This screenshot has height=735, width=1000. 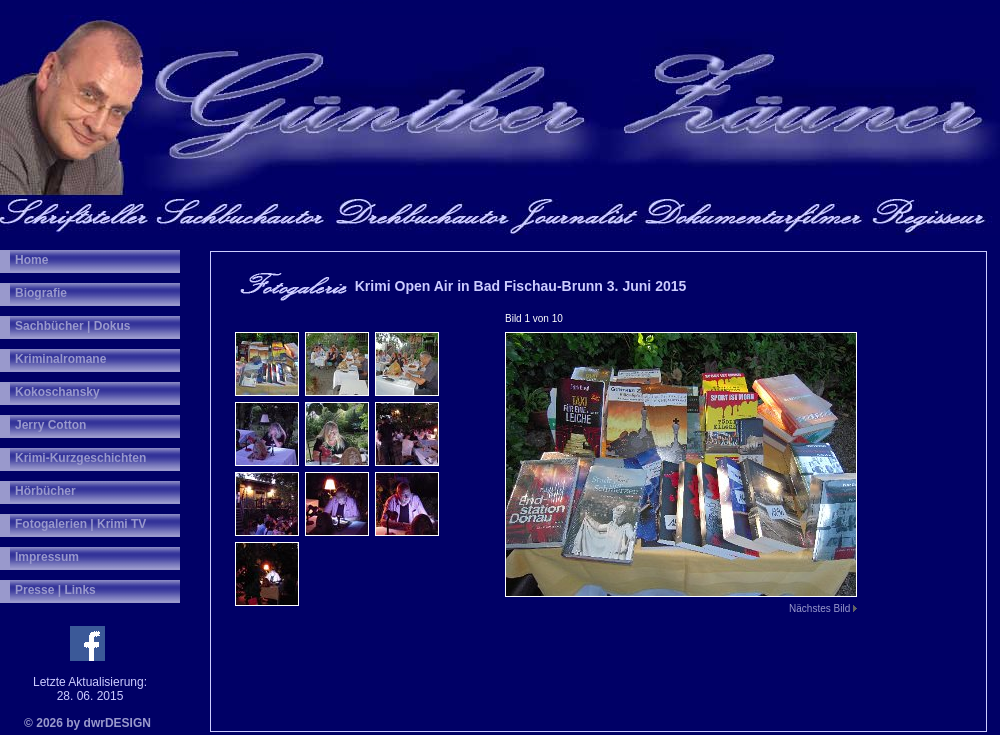 What do you see at coordinates (57, 392) in the screenshot?
I see `Kokoschansky` at bounding box center [57, 392].